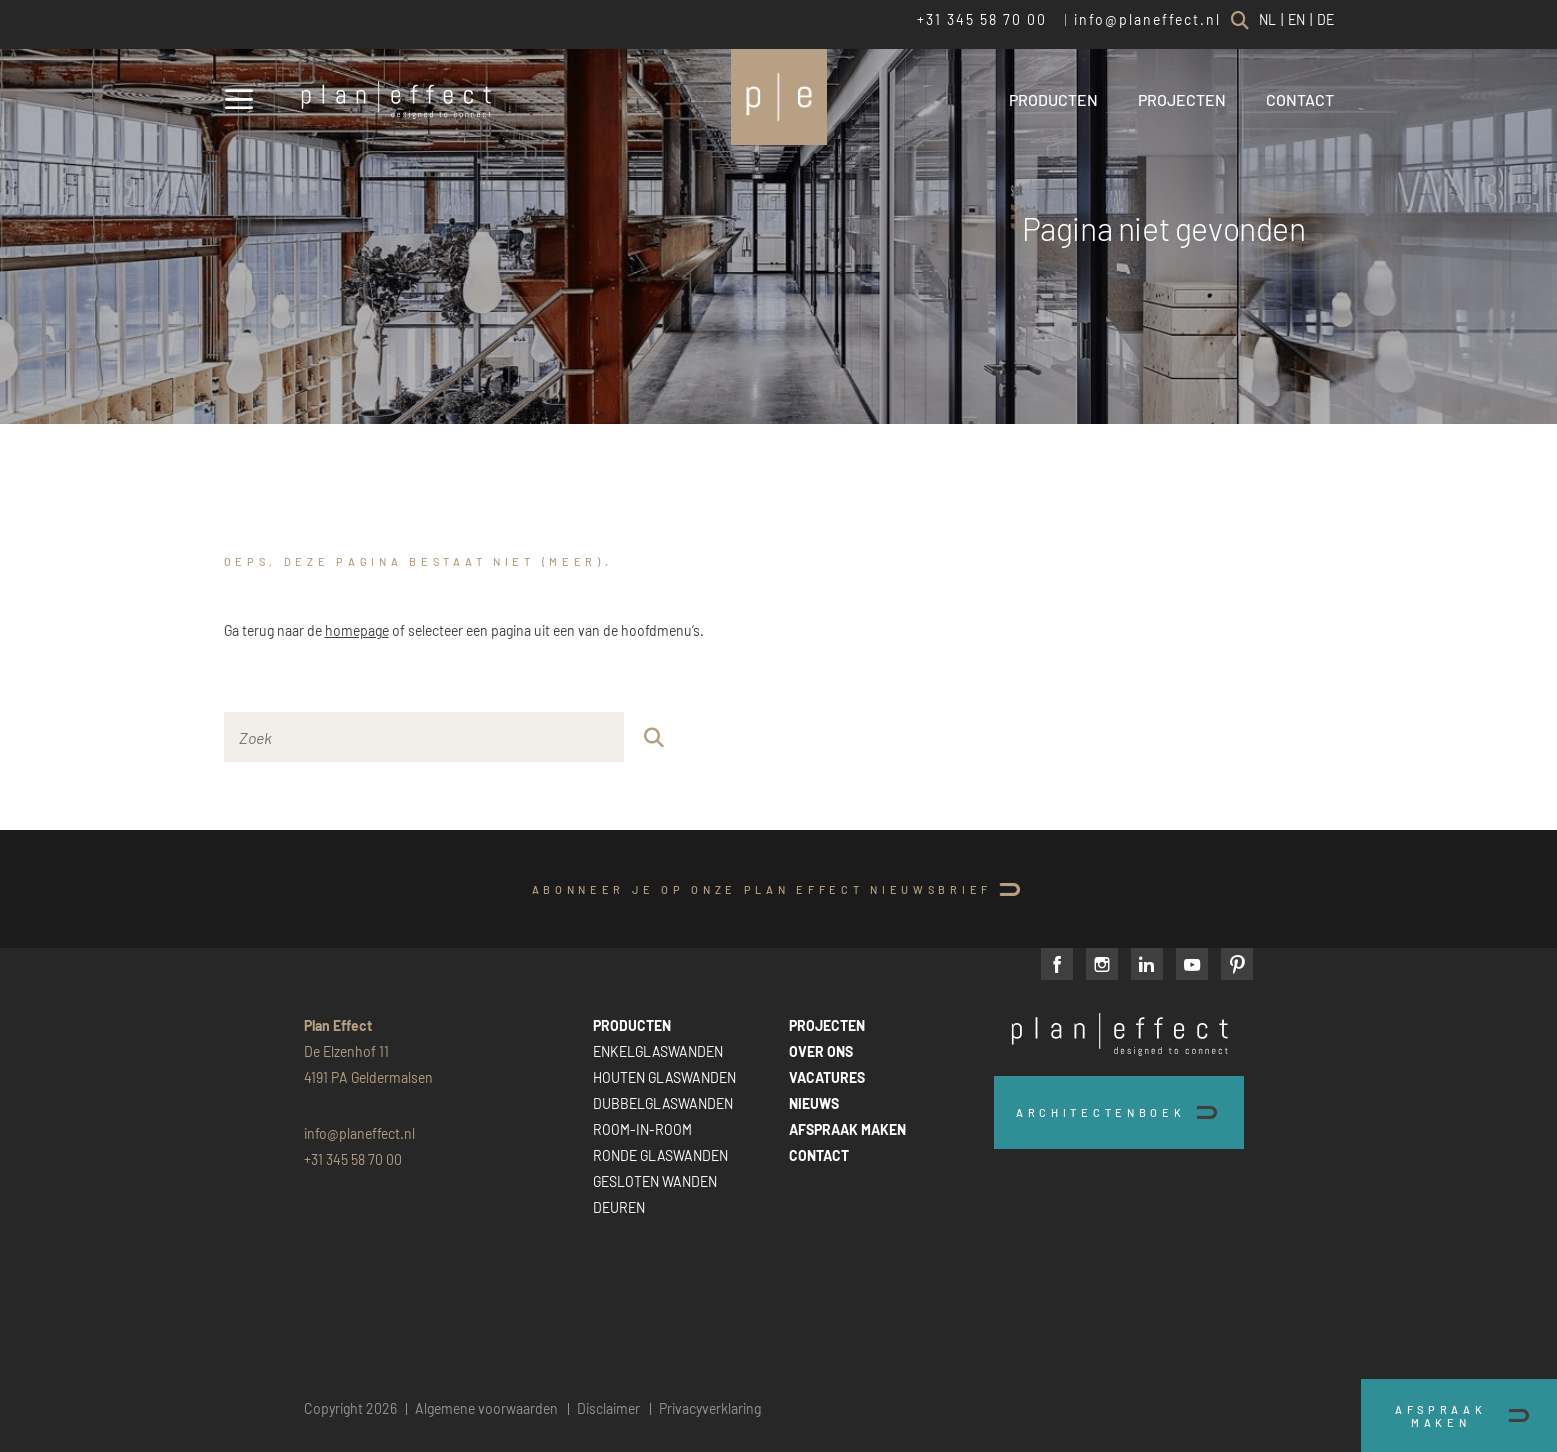 The width and height of the screenshot is (1557, 1452). Describe the element at coordinates (658, 1051) in the screenshot. I see `ENKELGLASWANDEN` at that location.